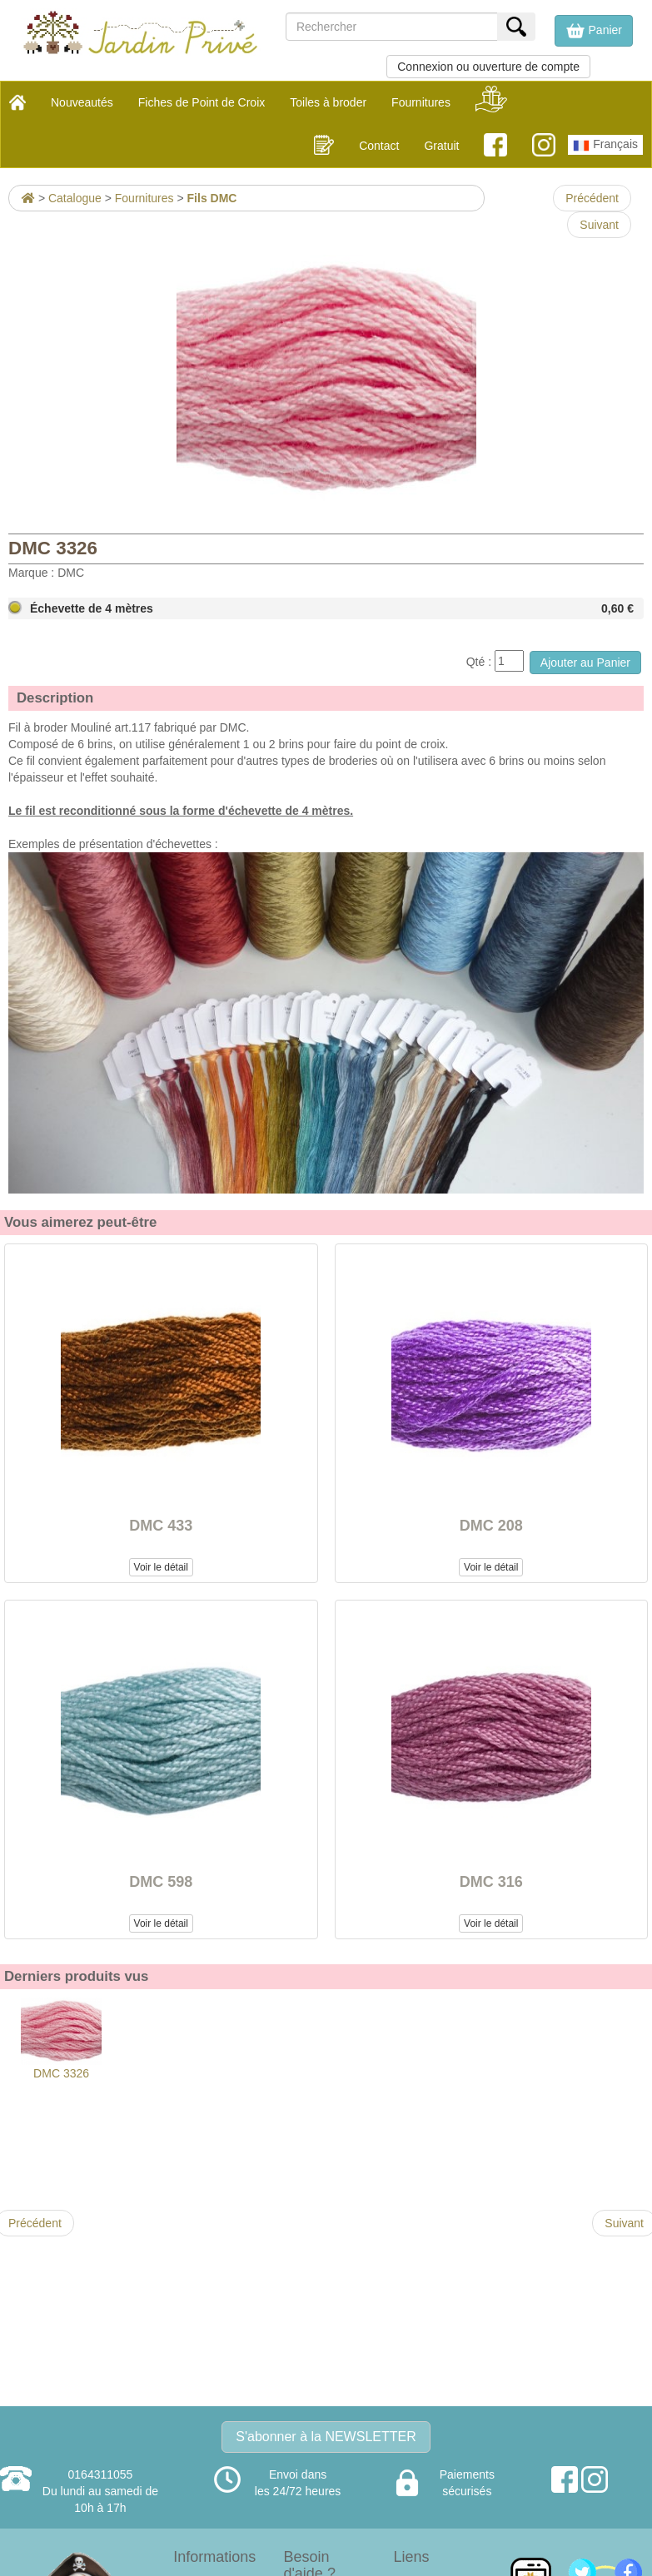 This screenshot has height=2576, width=652. I want to click on Voir le détail [button], so click(161, 1567).